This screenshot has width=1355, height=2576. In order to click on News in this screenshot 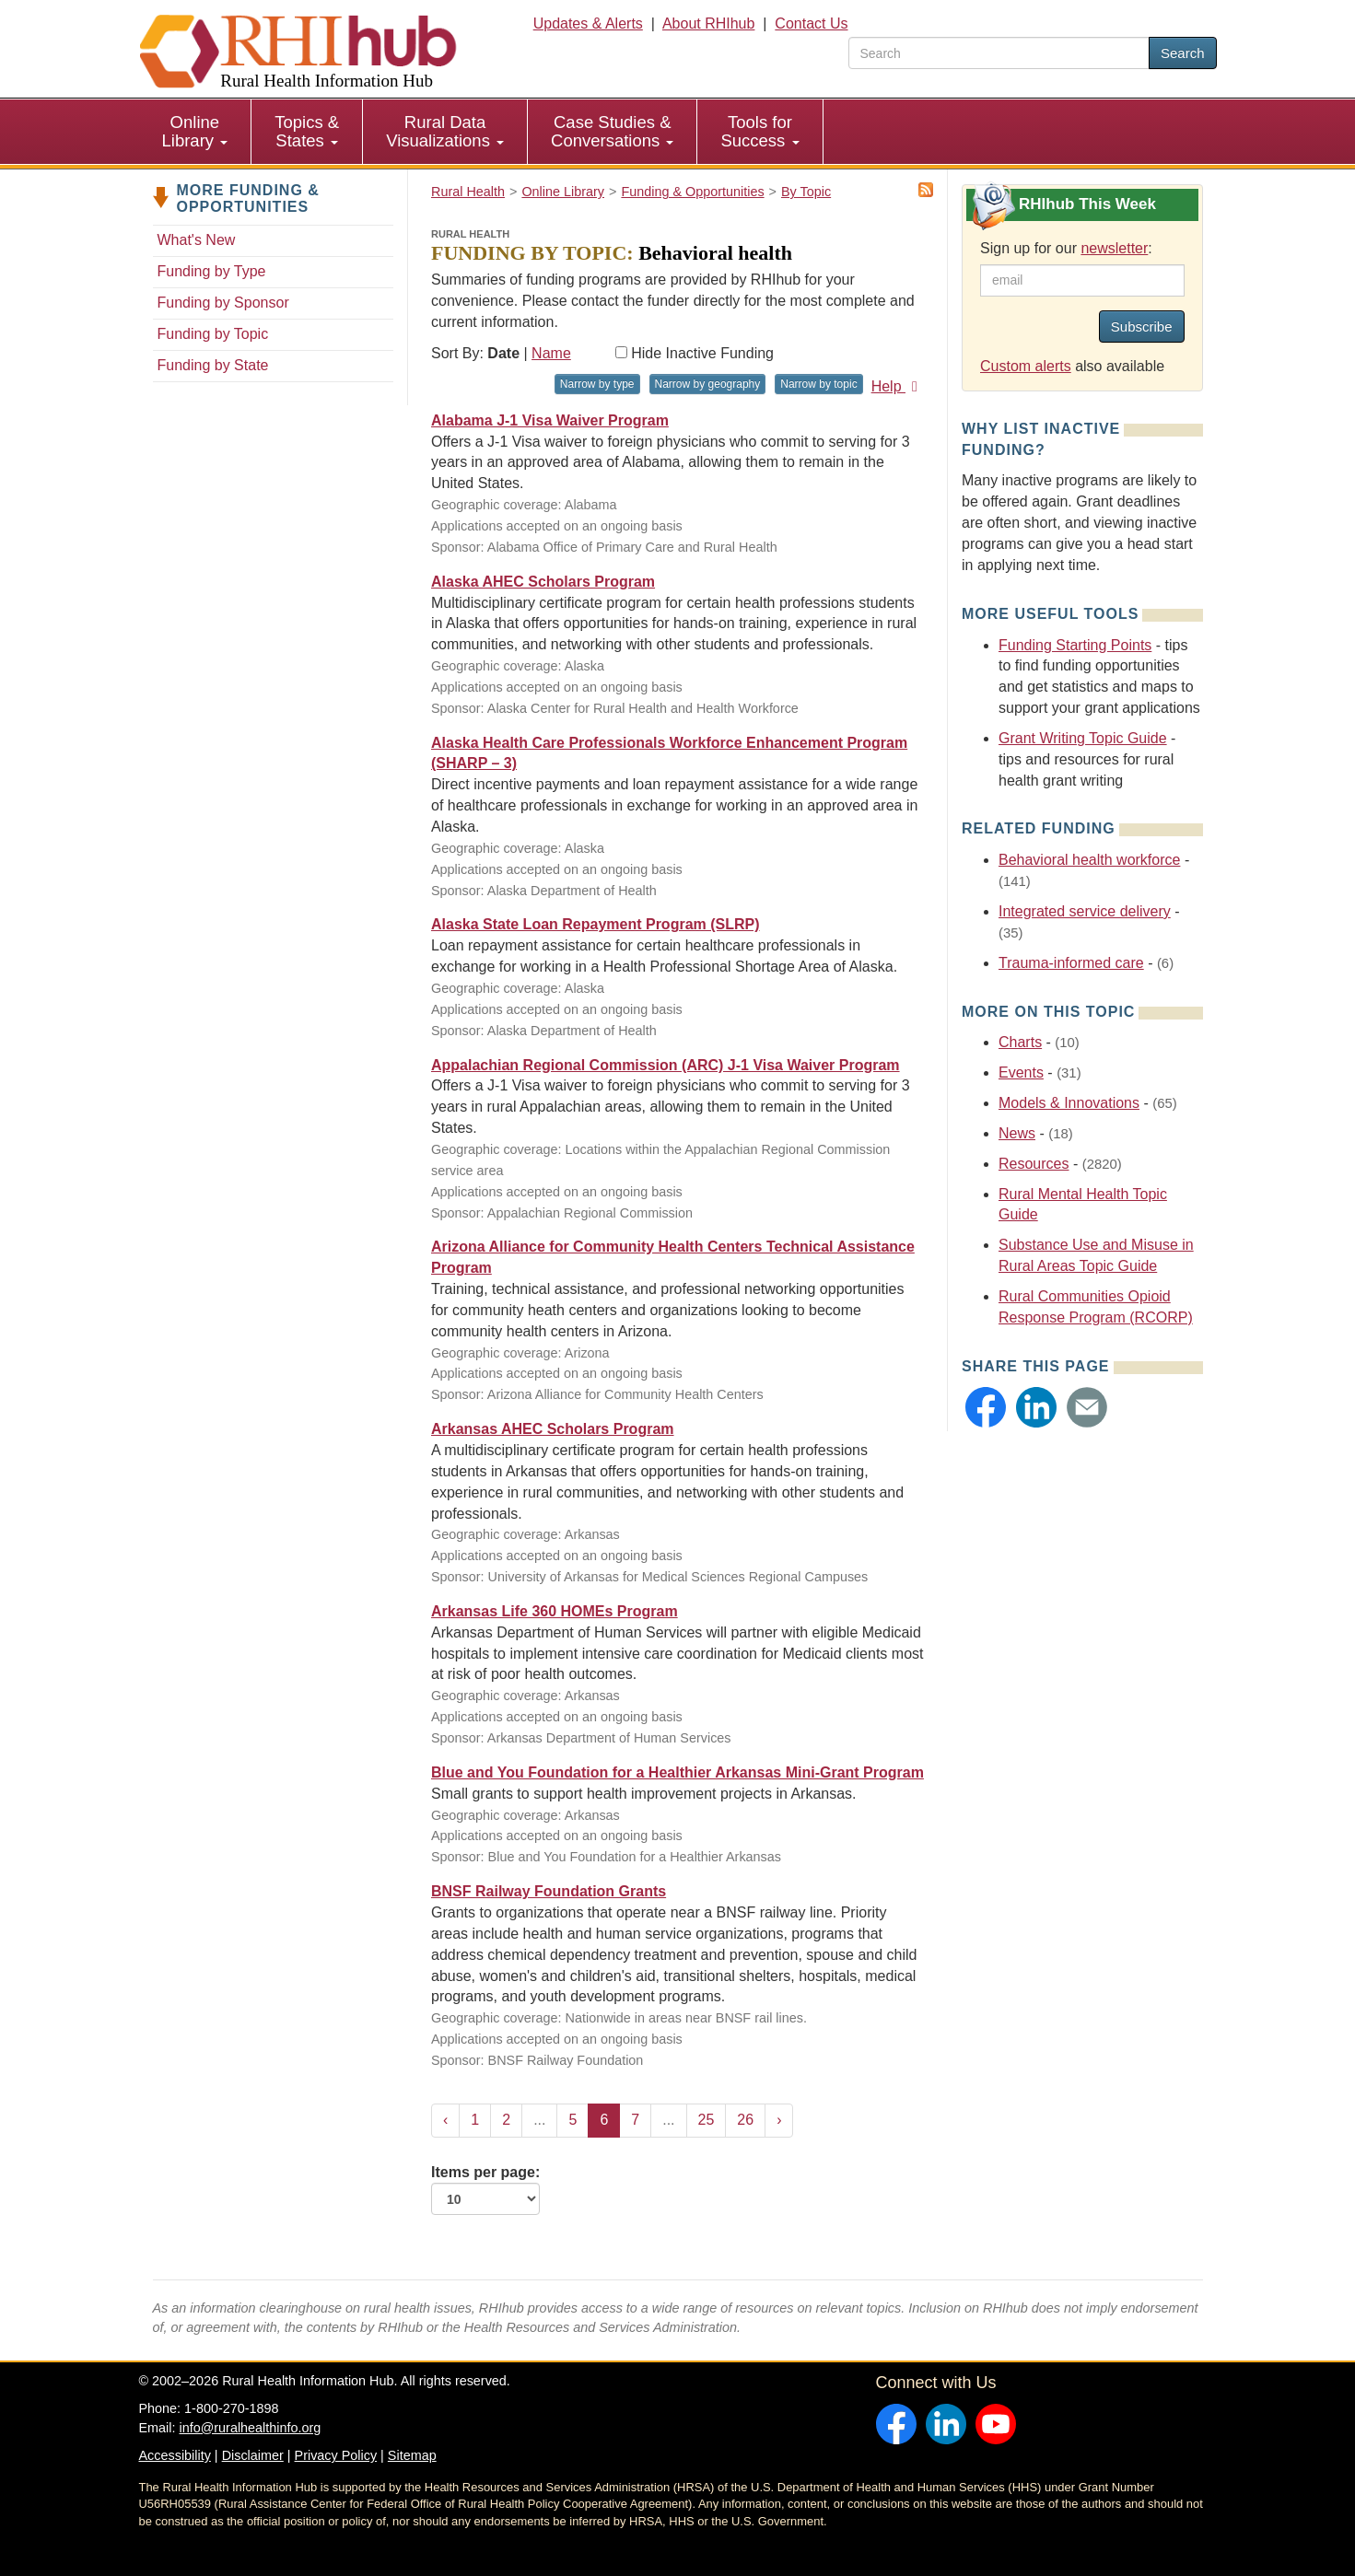, I will do `click(1017, 1133)`.